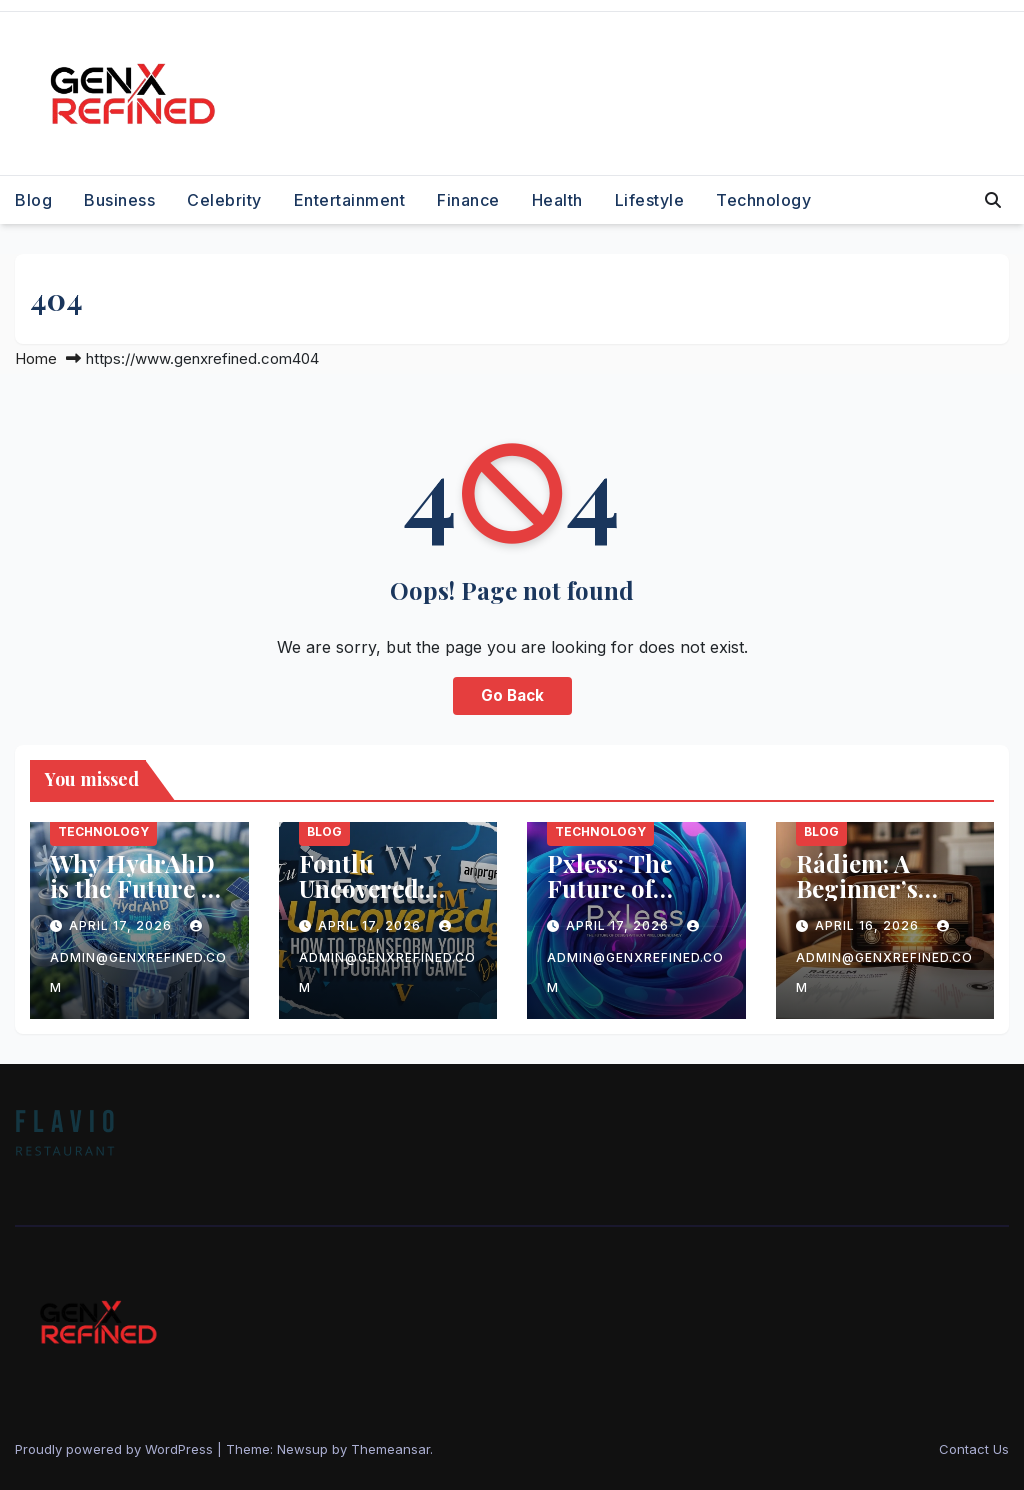 The image size is (1024, 1490). I want to click on Lifestyle, so click(650, 200).